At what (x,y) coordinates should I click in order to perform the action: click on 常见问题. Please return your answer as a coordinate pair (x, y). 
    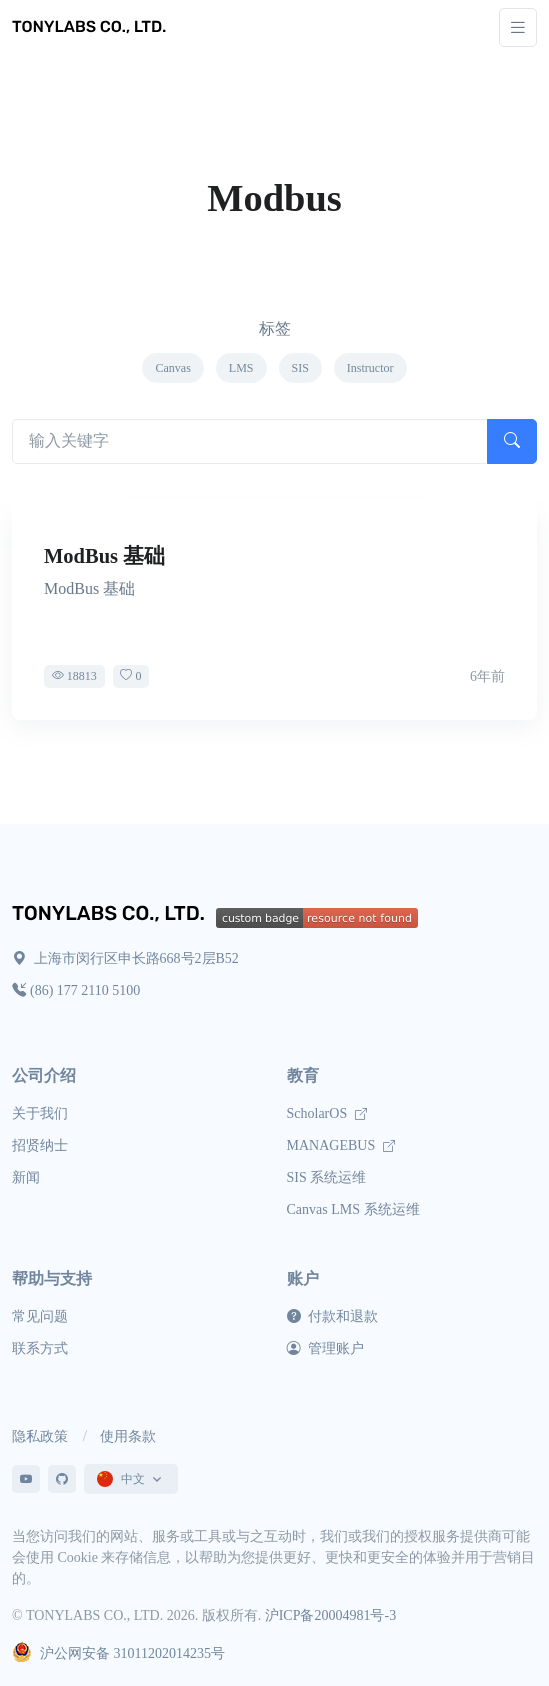
    Looking at the image, I should click on (40, 1316).